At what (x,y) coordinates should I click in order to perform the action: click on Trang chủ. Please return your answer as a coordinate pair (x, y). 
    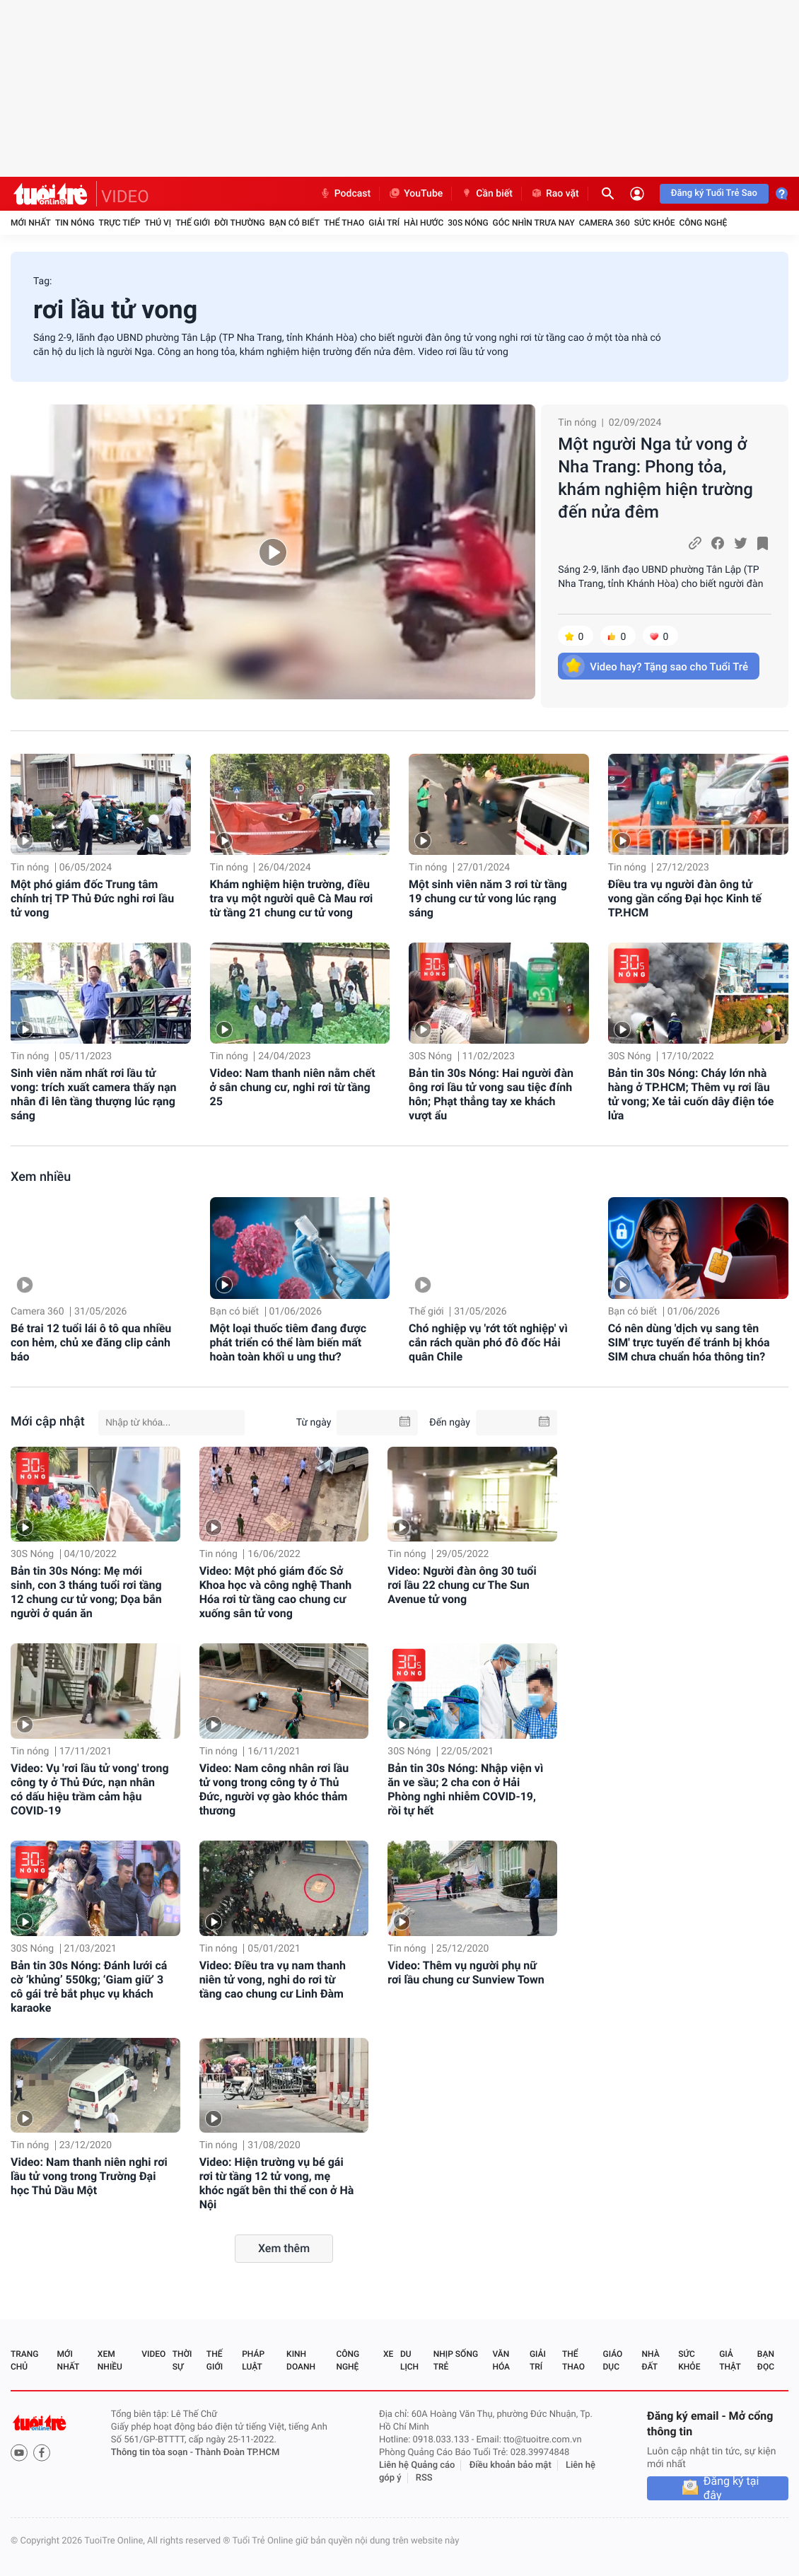
    Looking at the image, I should click on (24, 2360).